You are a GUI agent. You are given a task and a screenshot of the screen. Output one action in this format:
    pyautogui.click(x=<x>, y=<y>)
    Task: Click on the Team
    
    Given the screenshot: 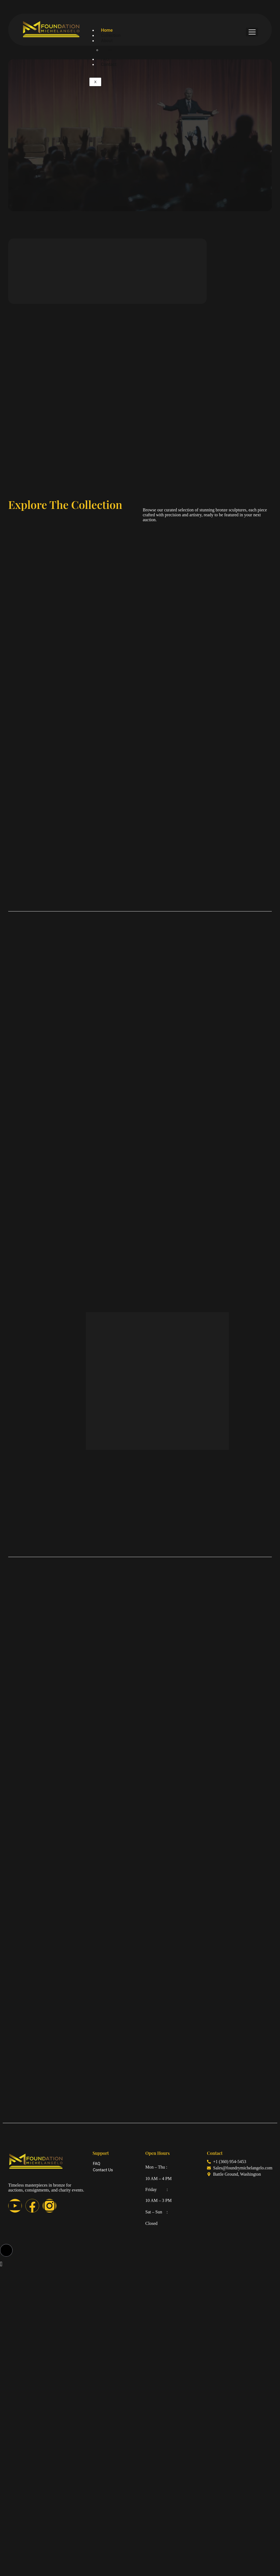 What is the action you would take?
    pyautogui.click(x=110, y=50)
    